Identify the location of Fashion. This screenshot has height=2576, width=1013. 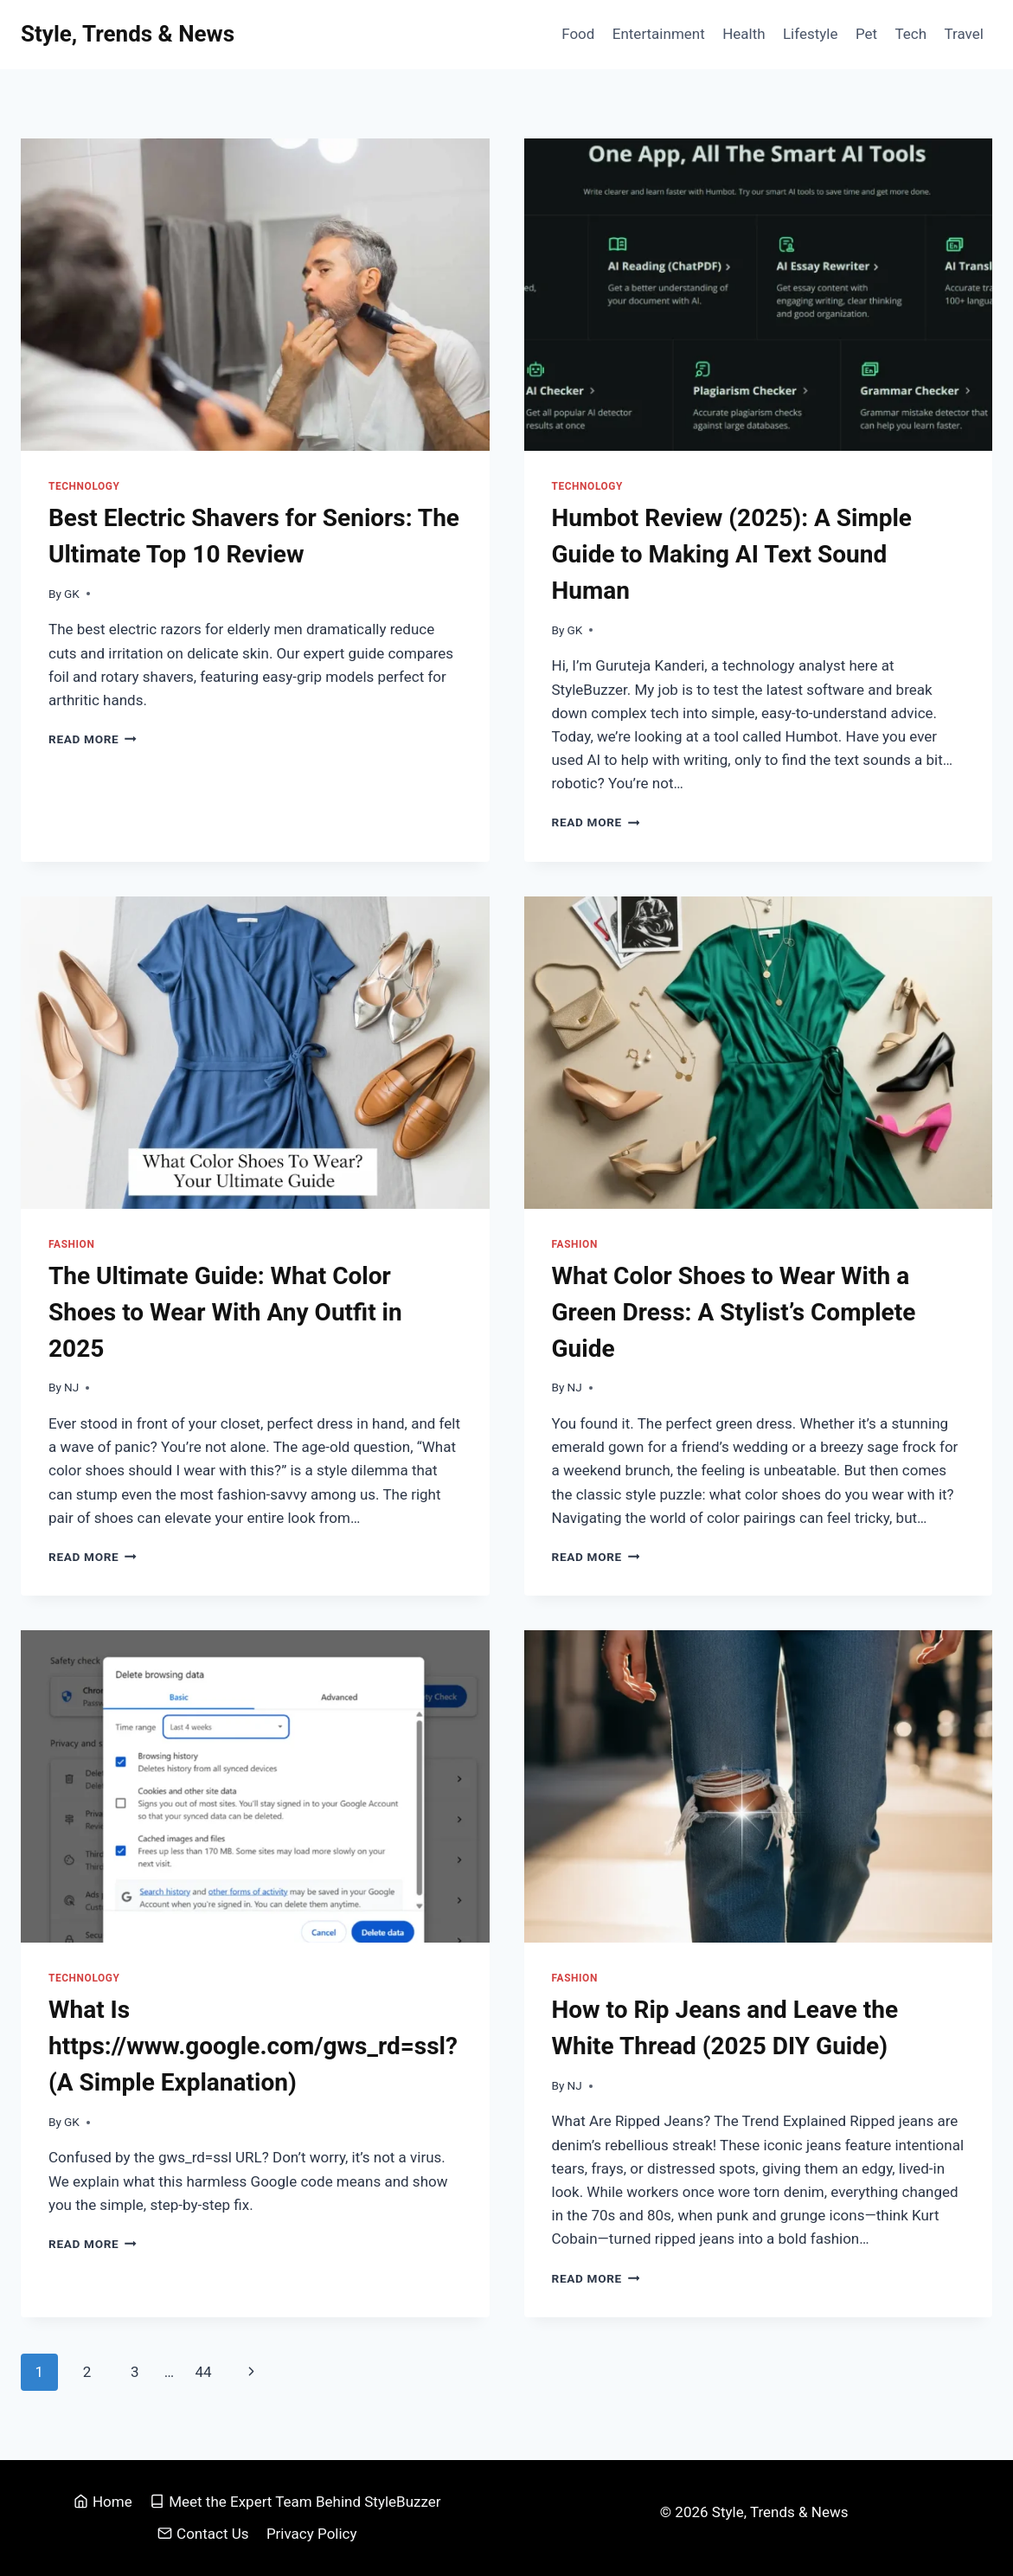
(71, 1244).